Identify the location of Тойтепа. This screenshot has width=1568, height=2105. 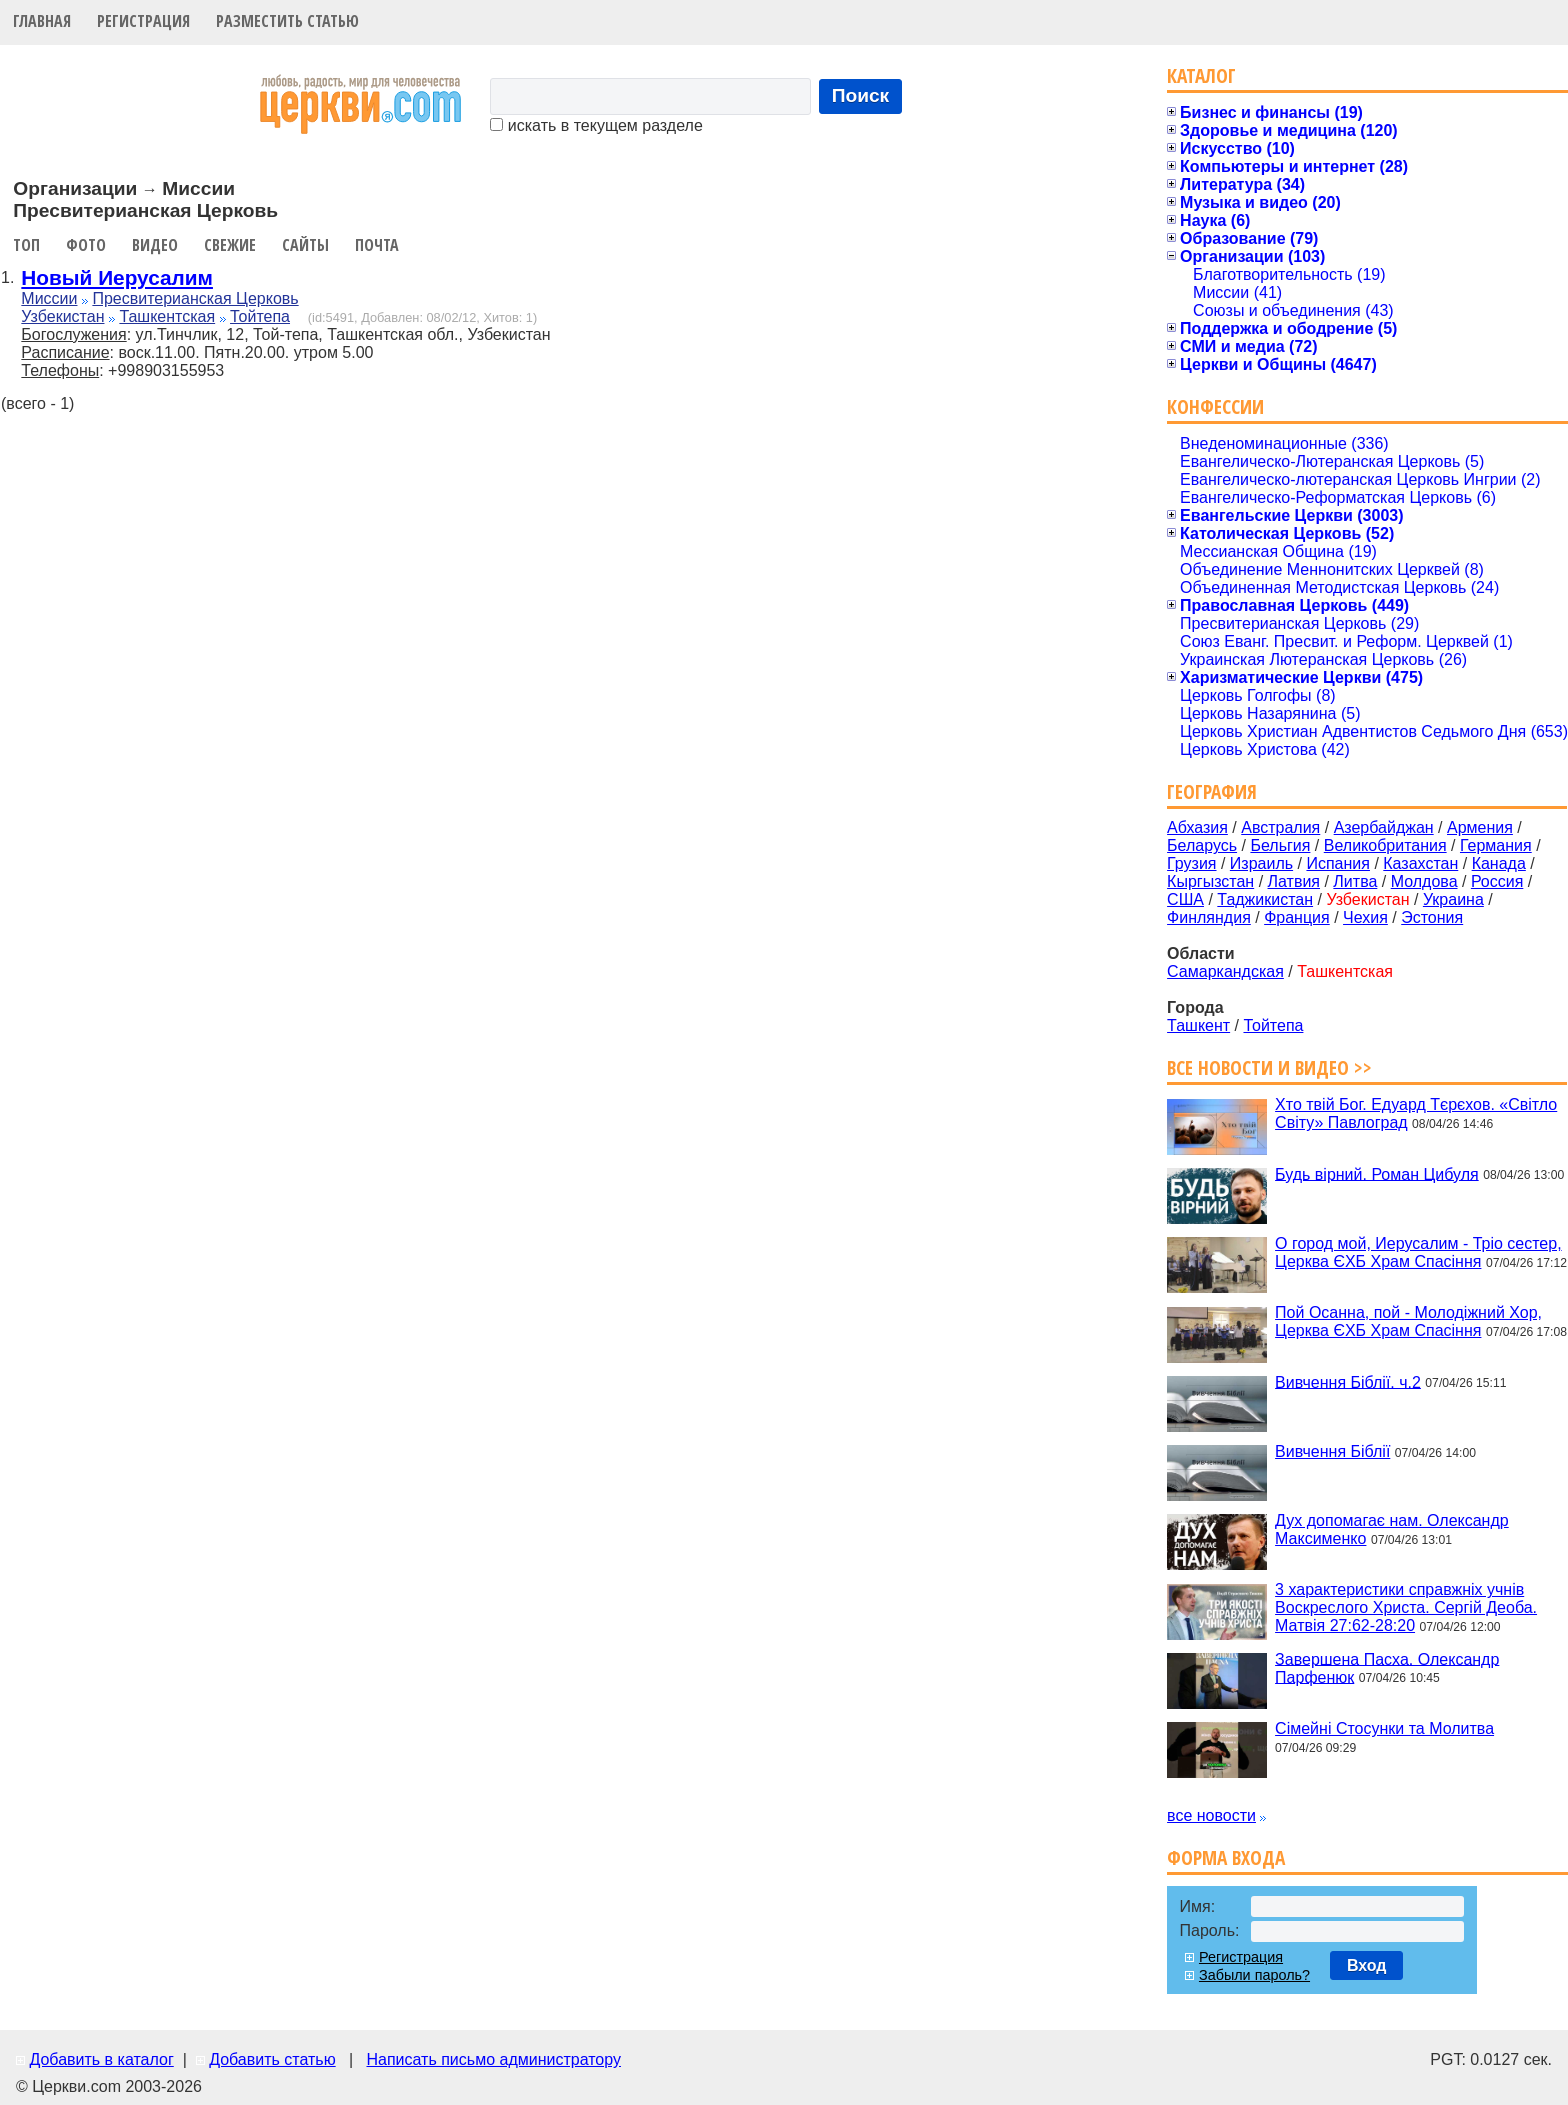
(260, 316).